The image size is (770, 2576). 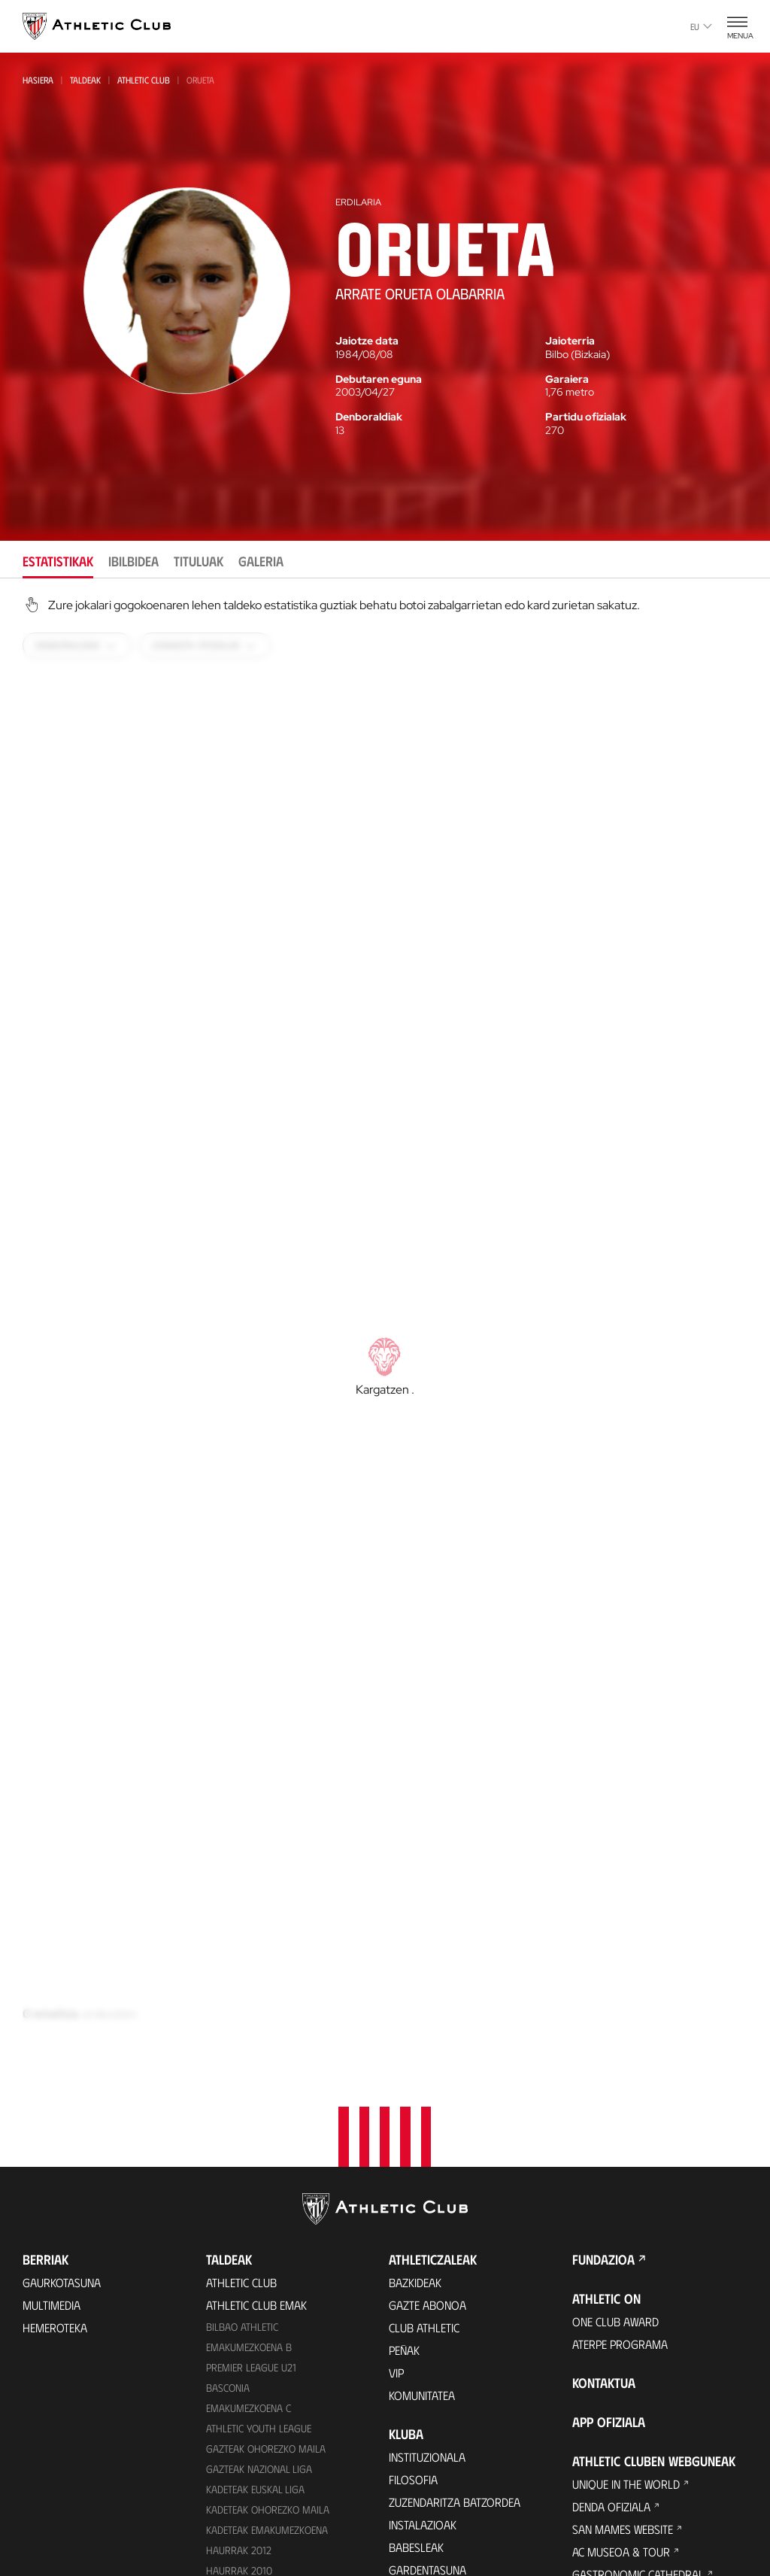 I want to click on Babesleak, so click(x=416, y=2212).